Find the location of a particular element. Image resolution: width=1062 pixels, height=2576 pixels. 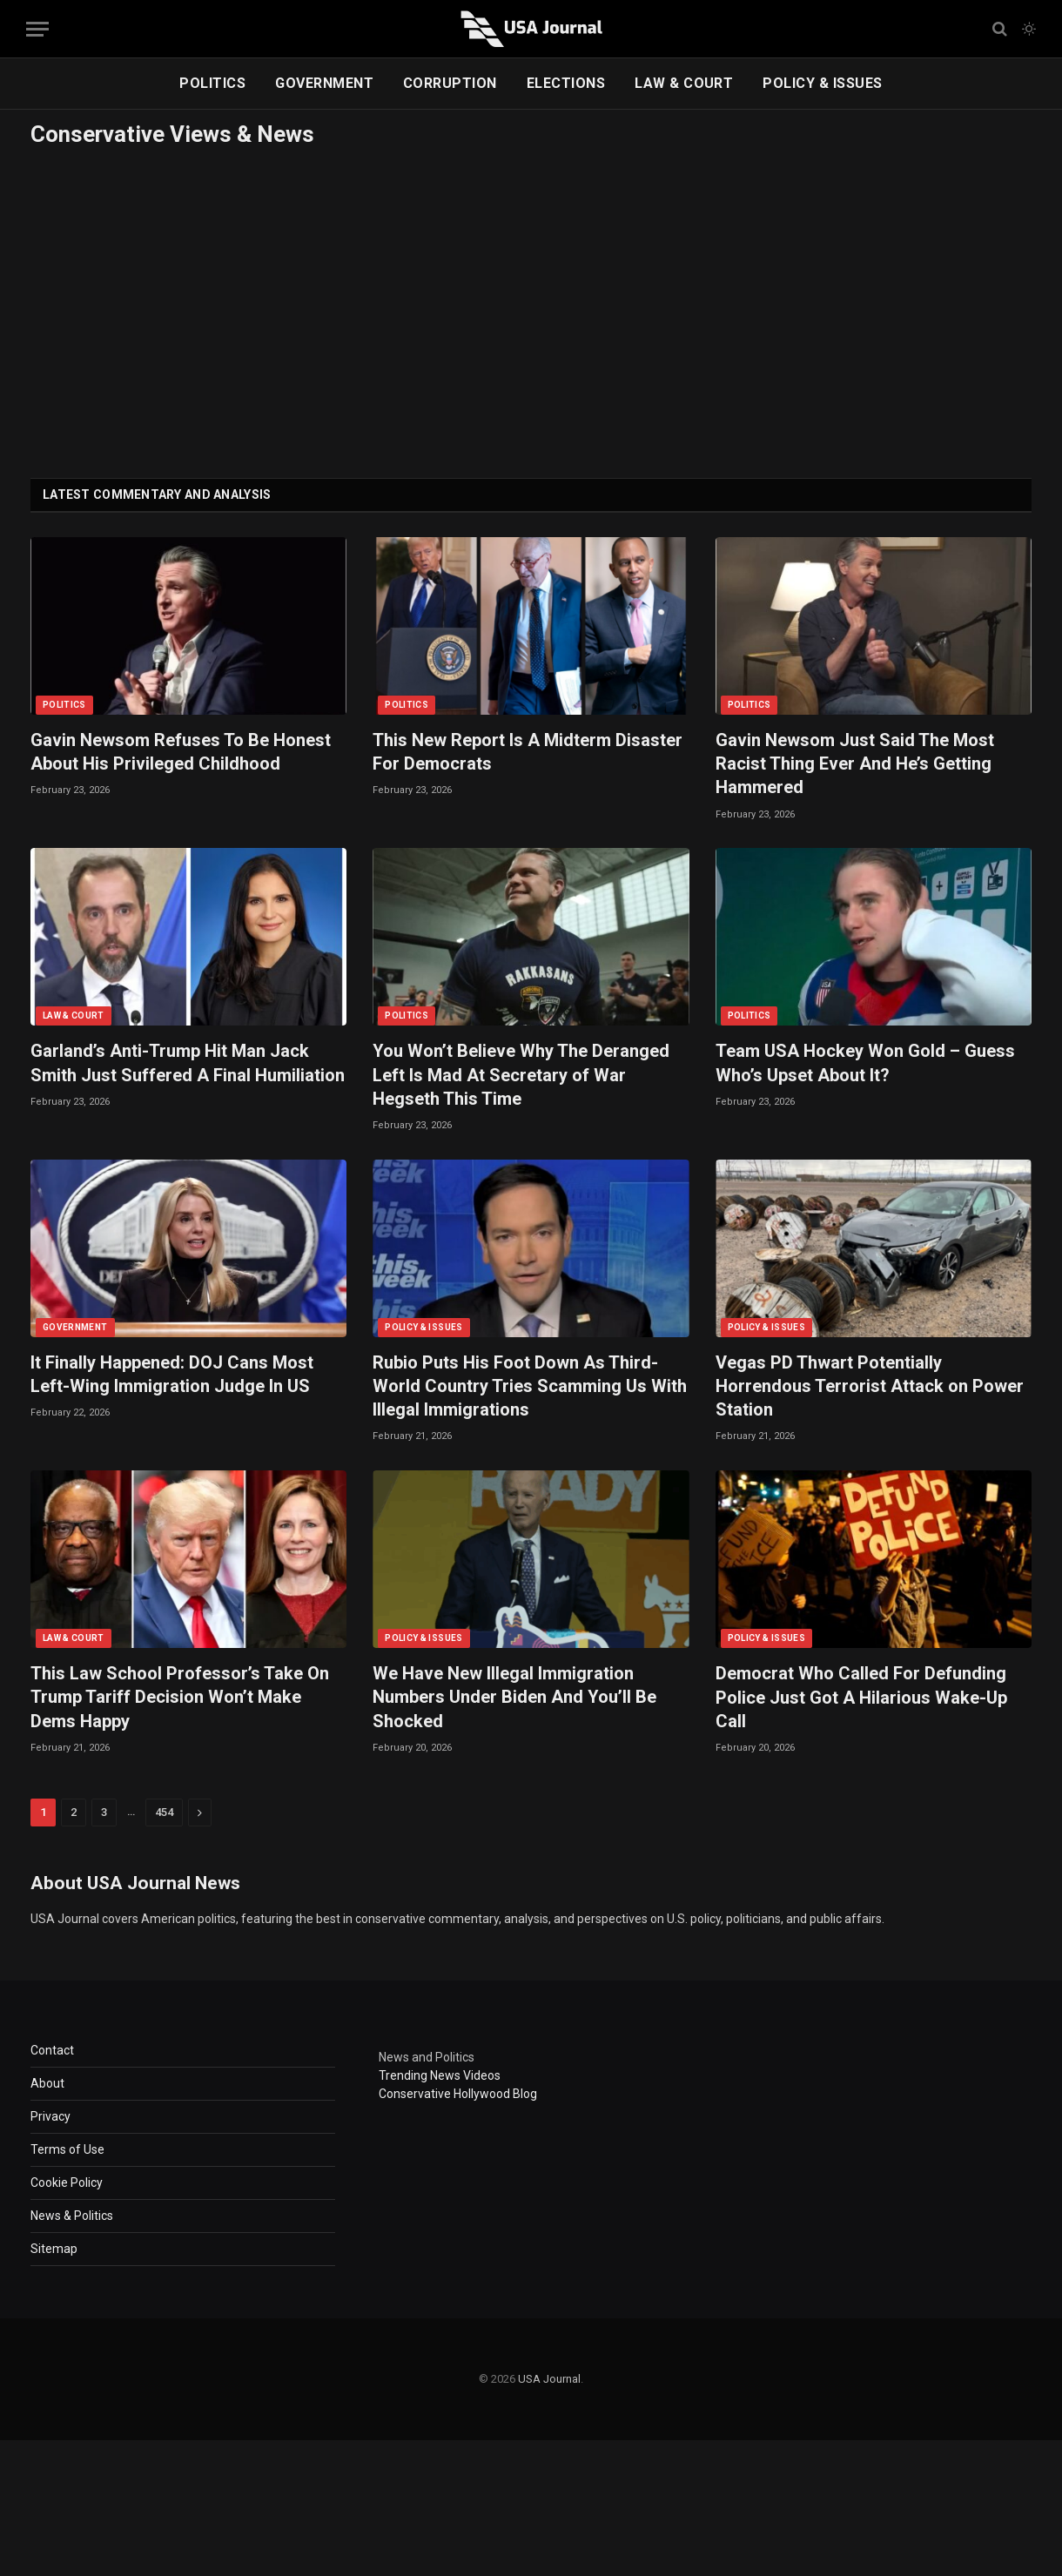

We Have New Illegal Immigration Numbers Under Biden And You’ll Be Shocked is located at coordinates (514, 1697).